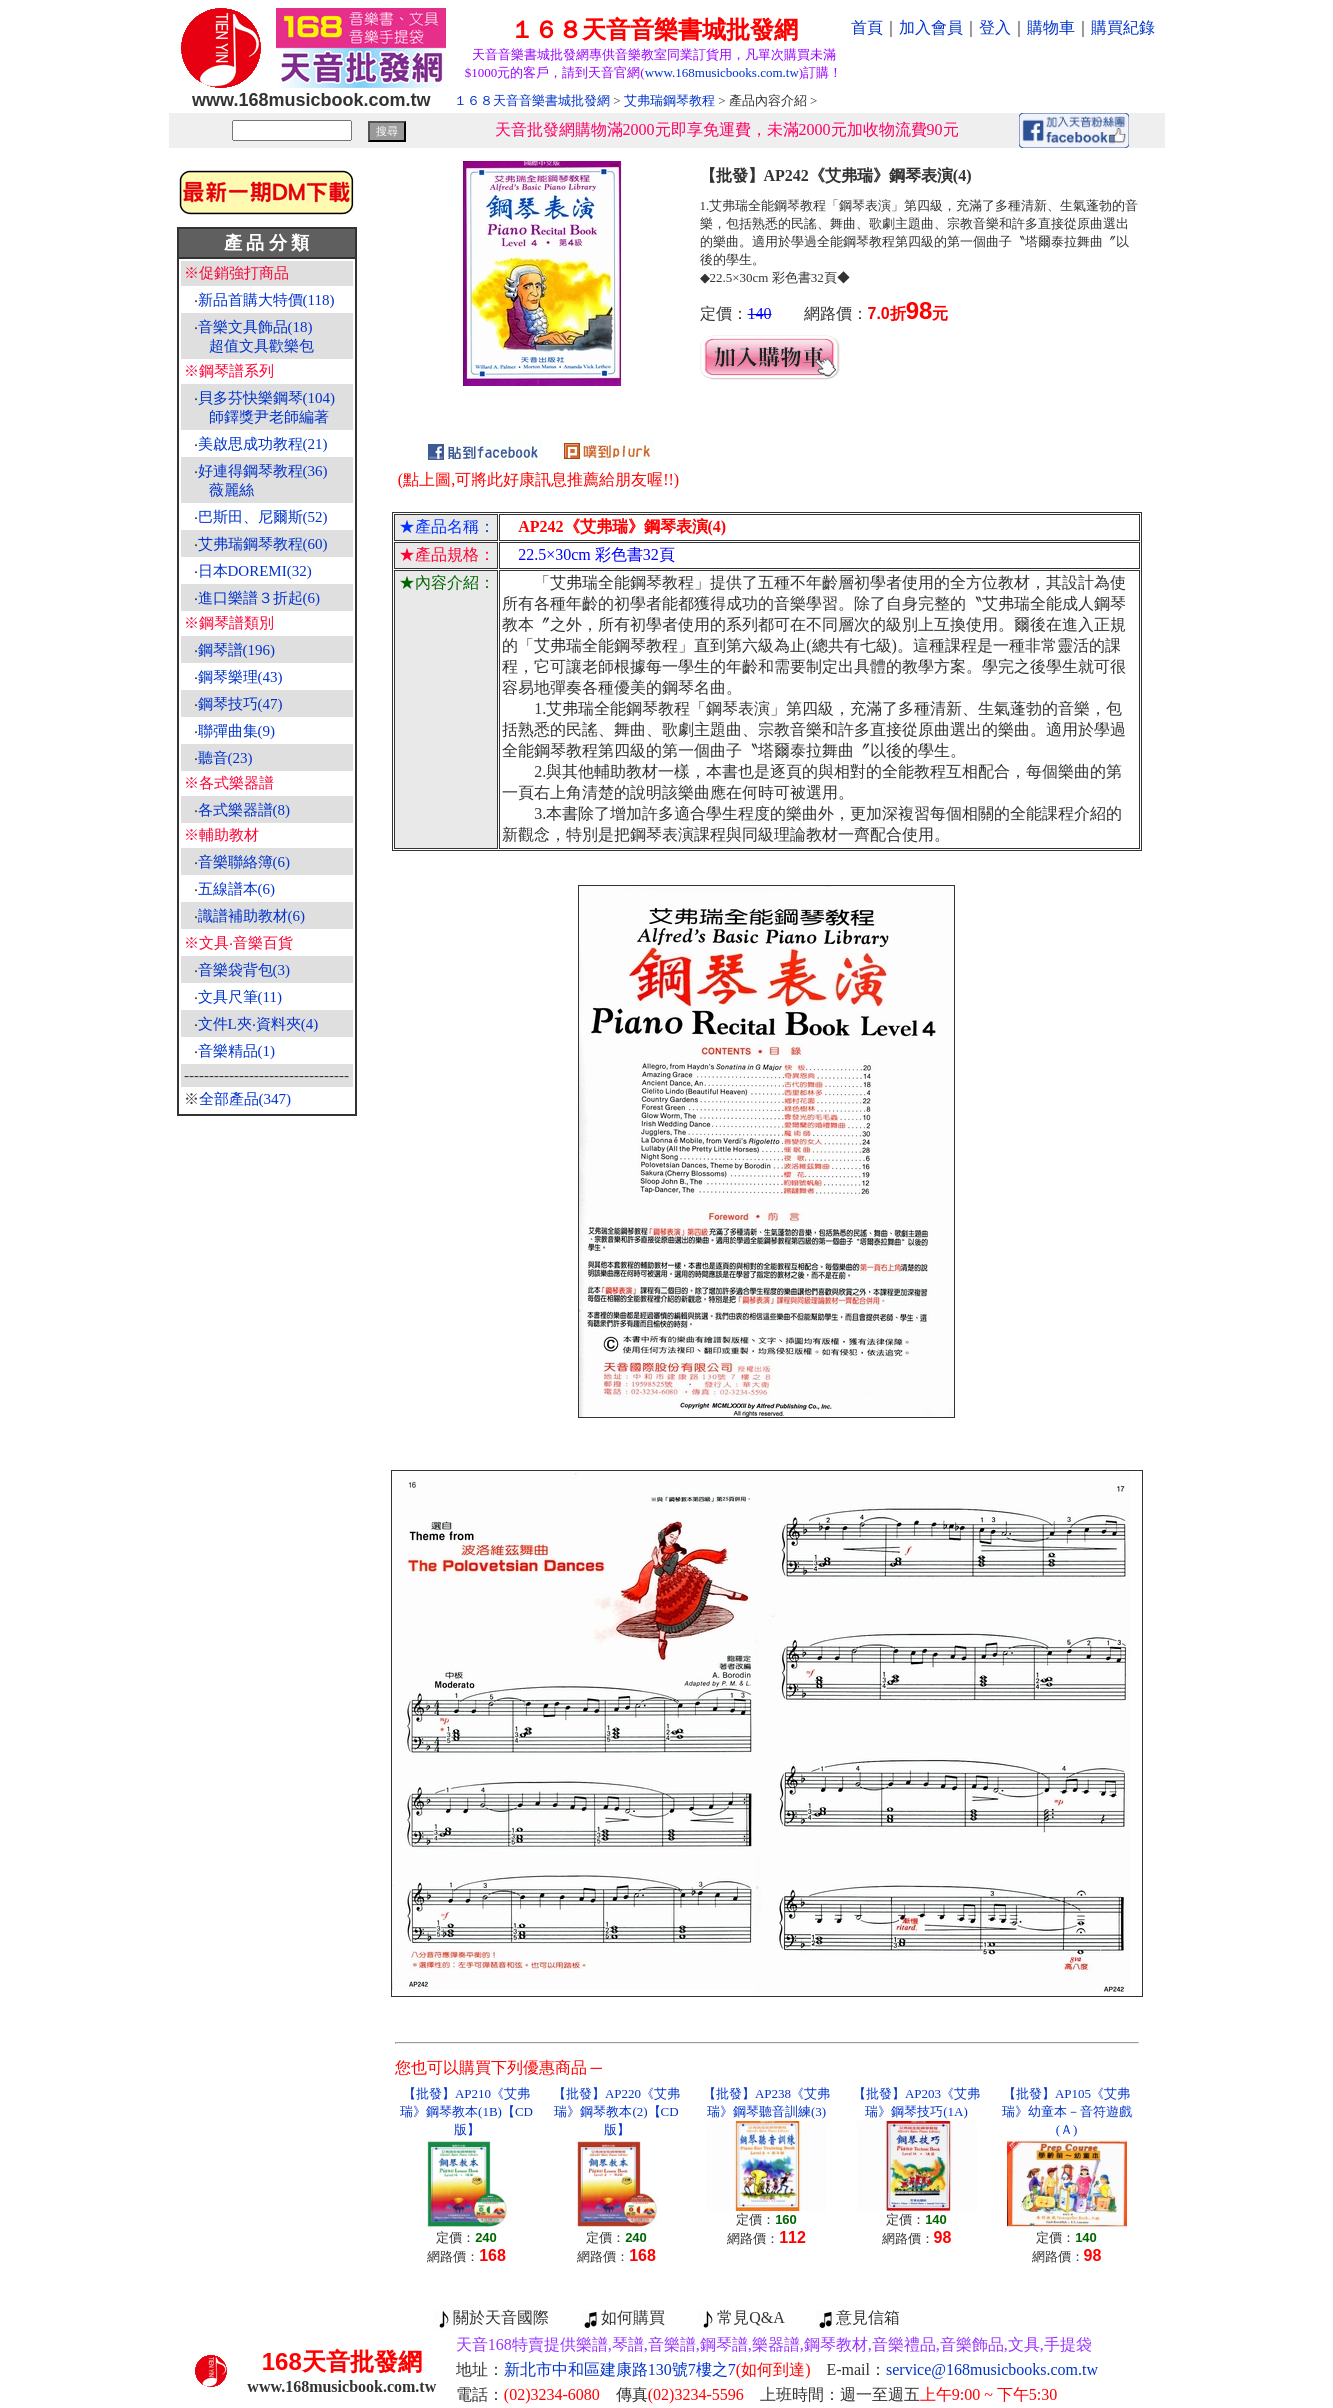  What do you see at coordinates (532, 100) in the screenshot?
I see `１６８天音音樂書城批發網` at bounding box center [532, 100].